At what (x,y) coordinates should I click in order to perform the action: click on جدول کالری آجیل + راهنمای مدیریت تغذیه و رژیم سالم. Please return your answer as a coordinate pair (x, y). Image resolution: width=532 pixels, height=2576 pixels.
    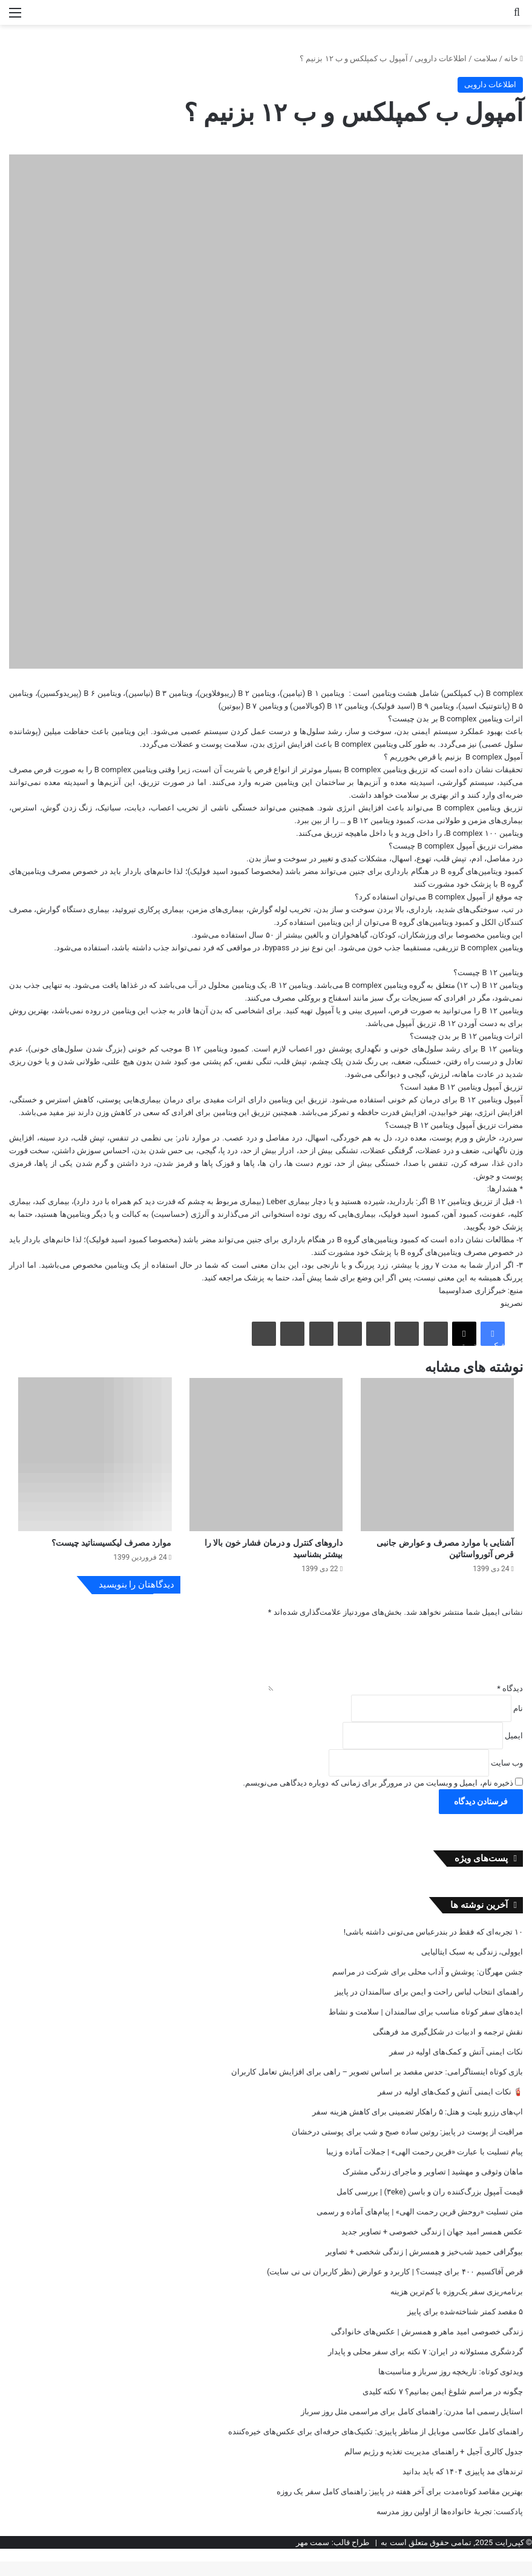
    Looking at the image, I should click on (433, 2466).